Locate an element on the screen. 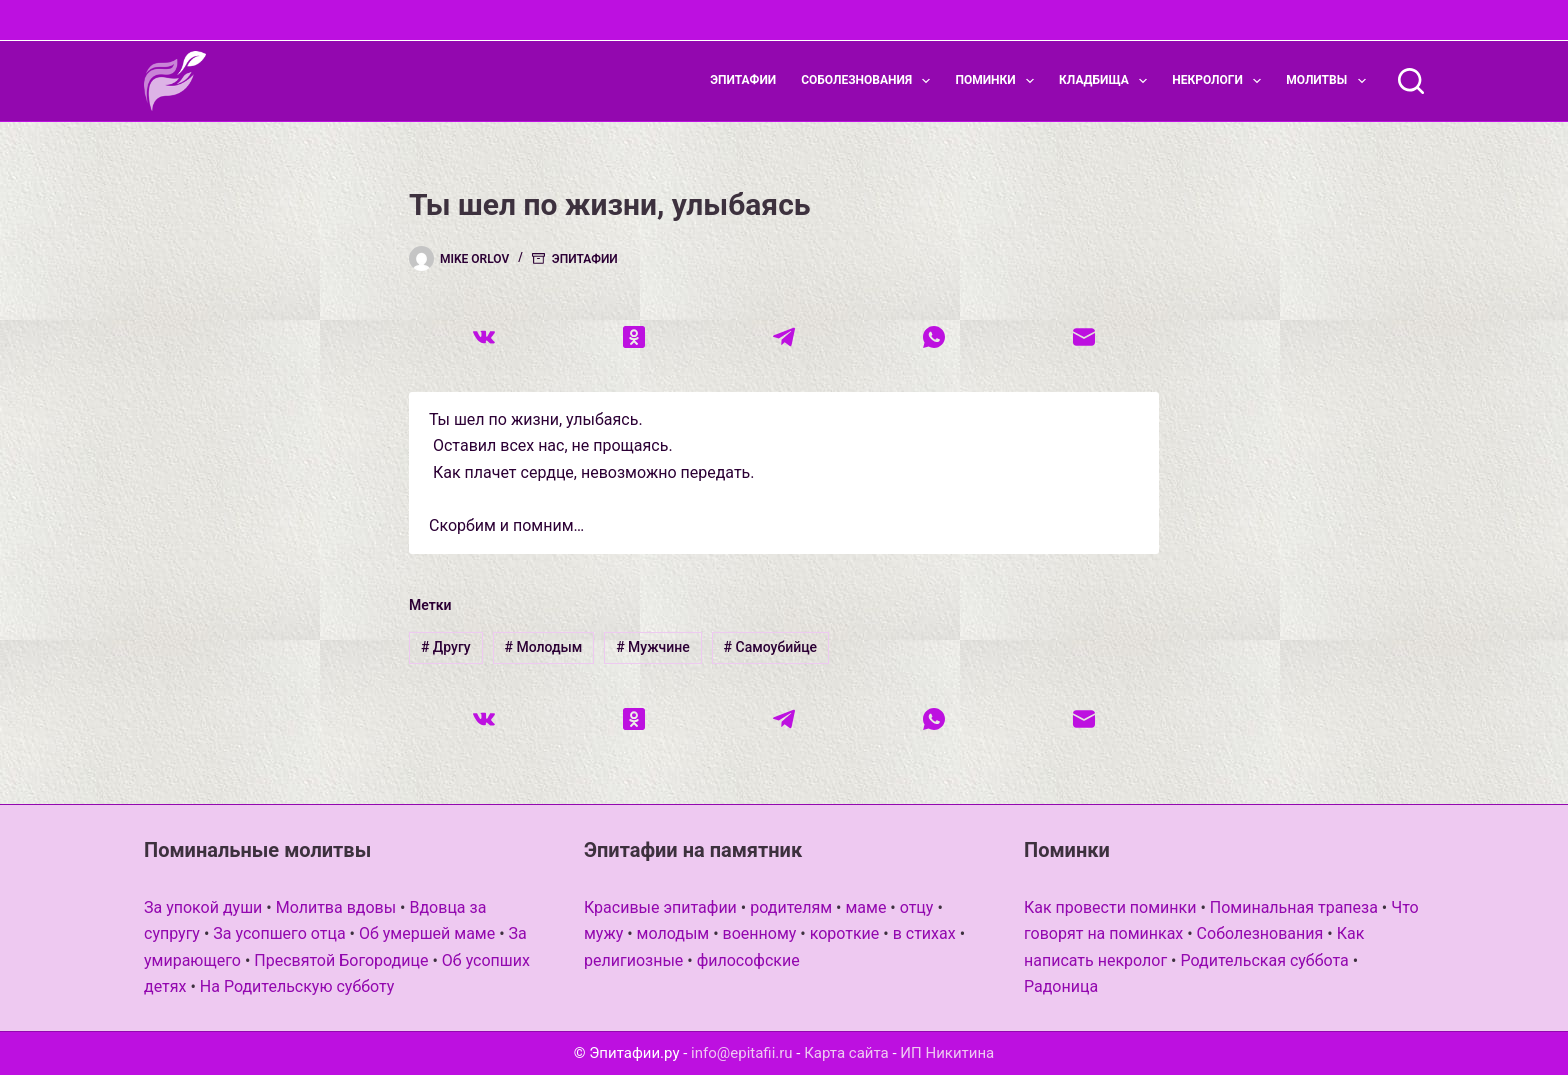  Эпитафии is located at coordinates (743, 80).